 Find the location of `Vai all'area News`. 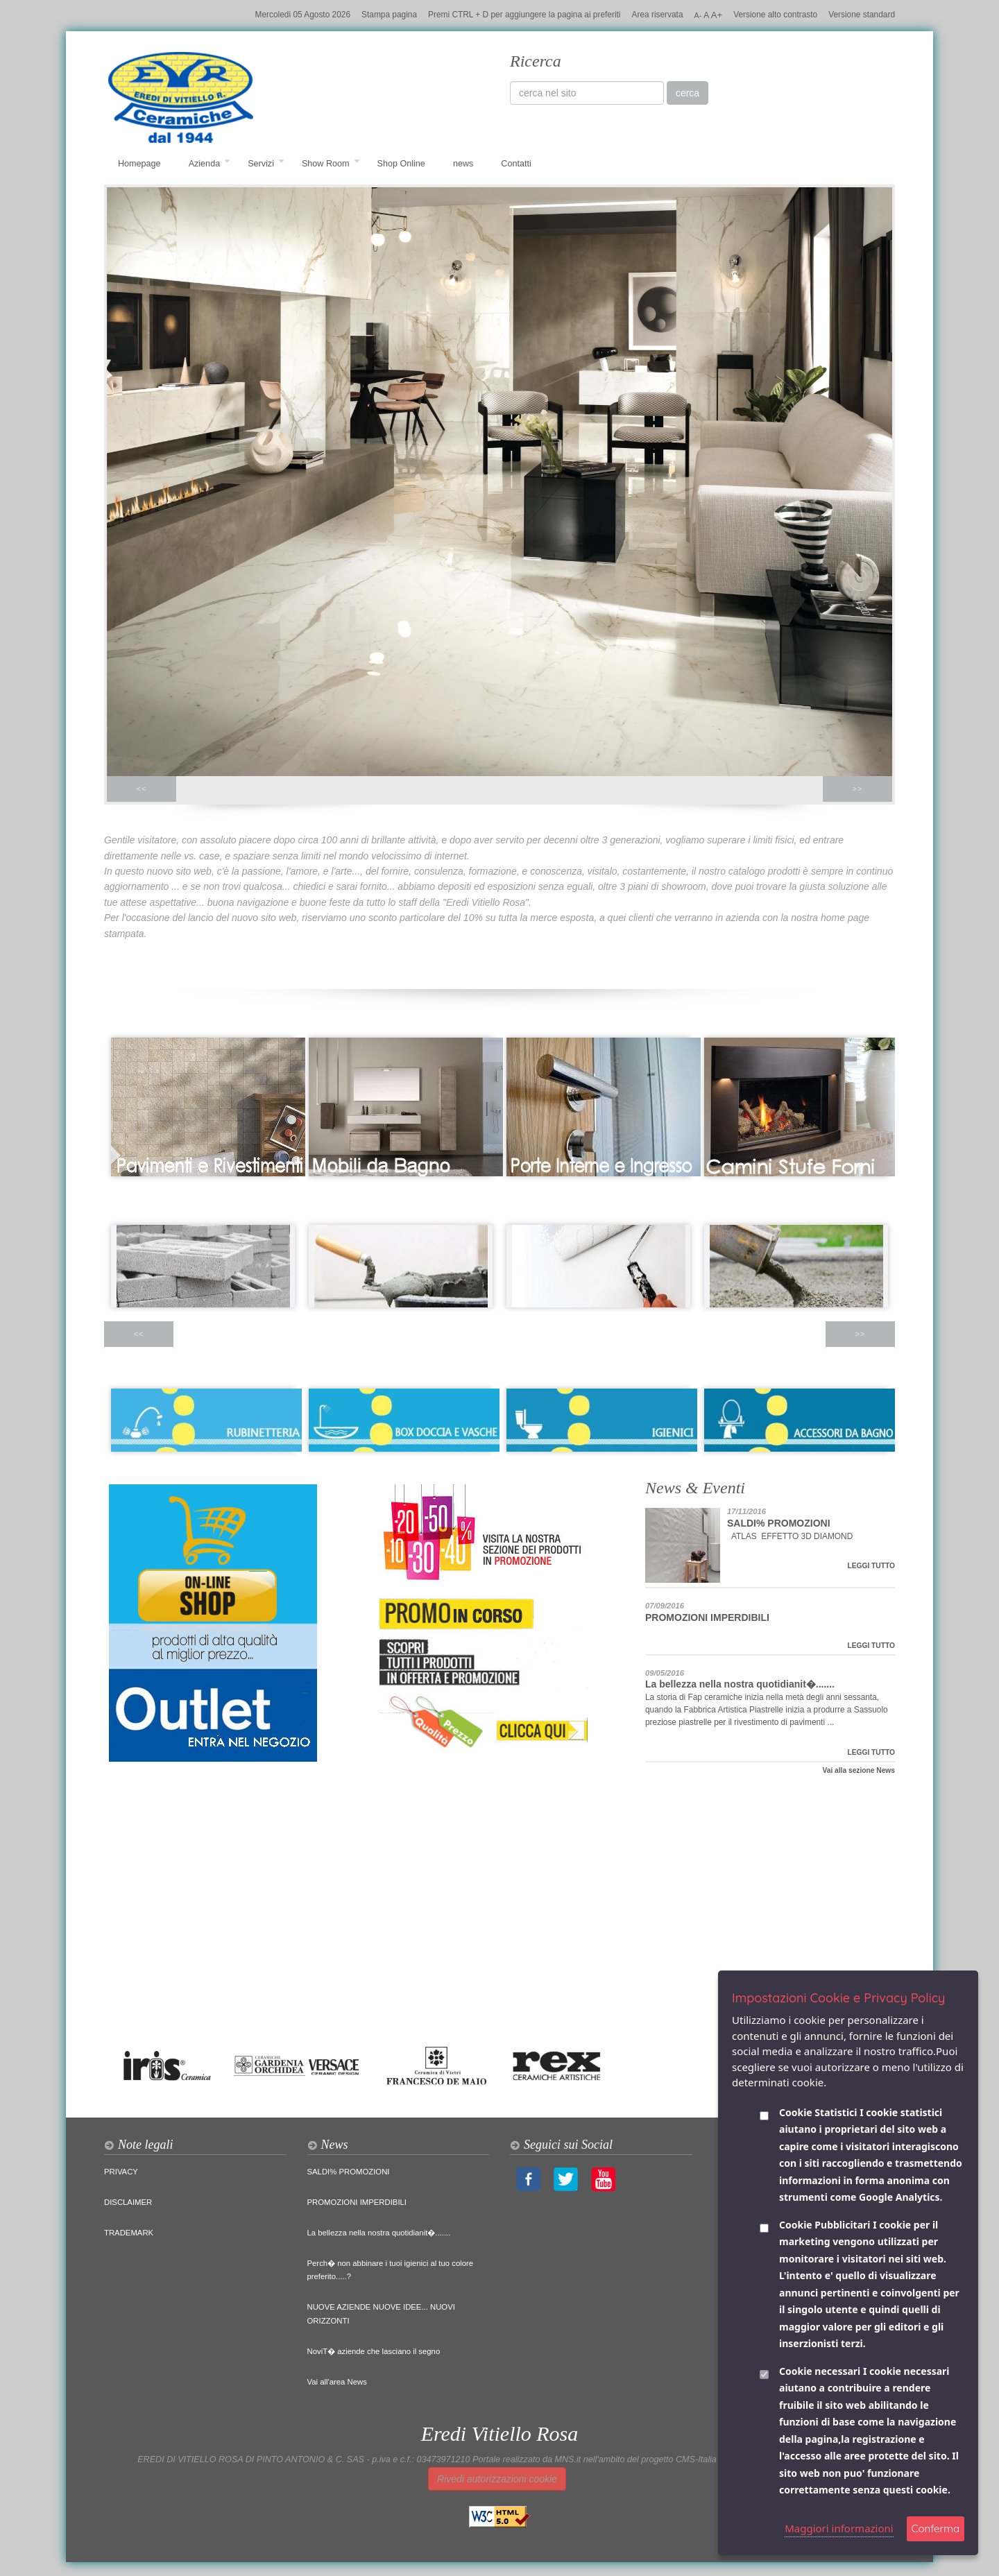

Vai all'area News is located at coordinates (337, 2382).